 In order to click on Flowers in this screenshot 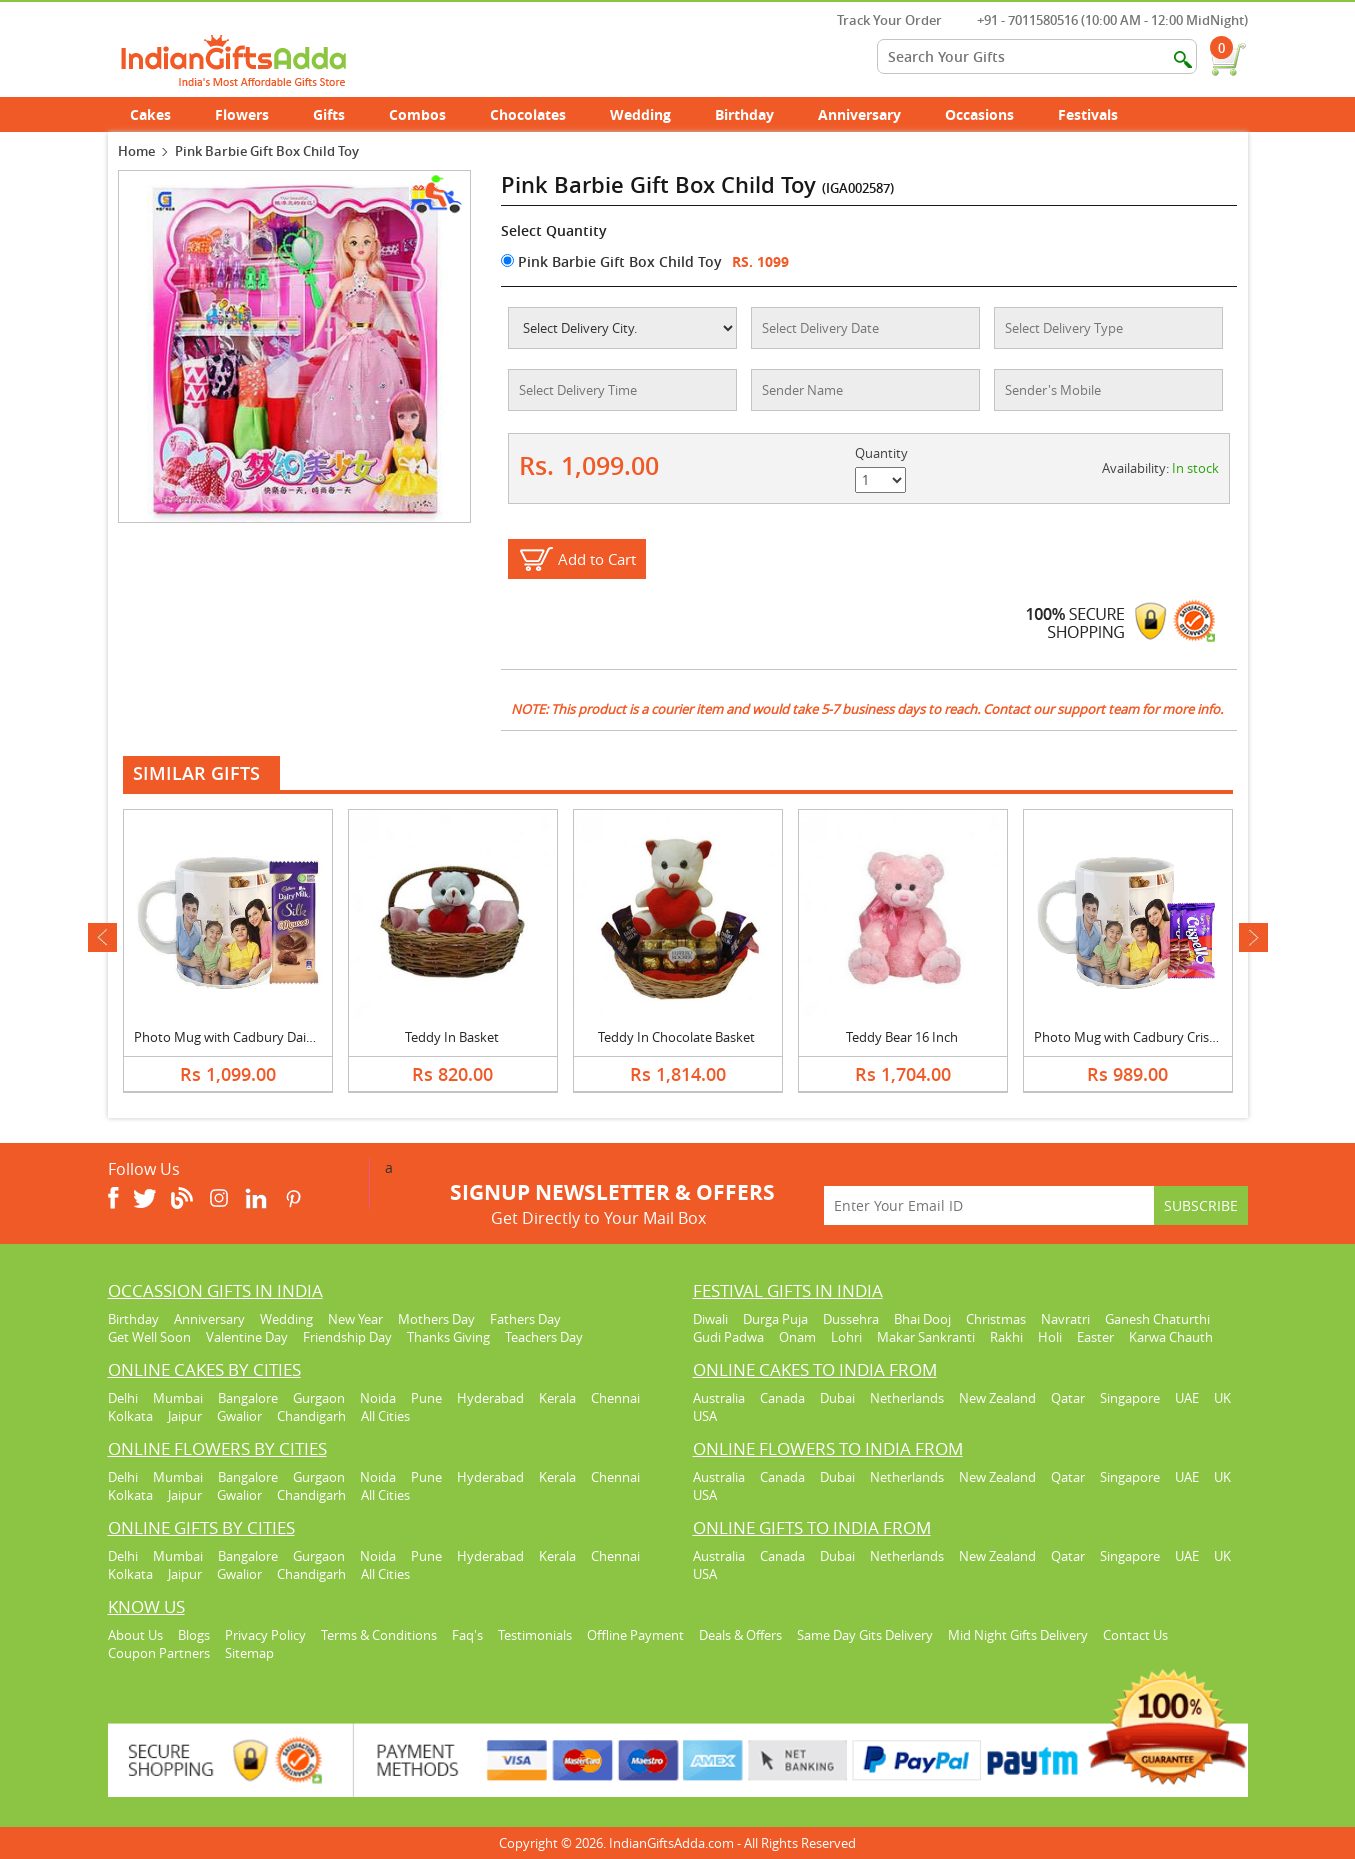, I will do `click(253, 114)`.